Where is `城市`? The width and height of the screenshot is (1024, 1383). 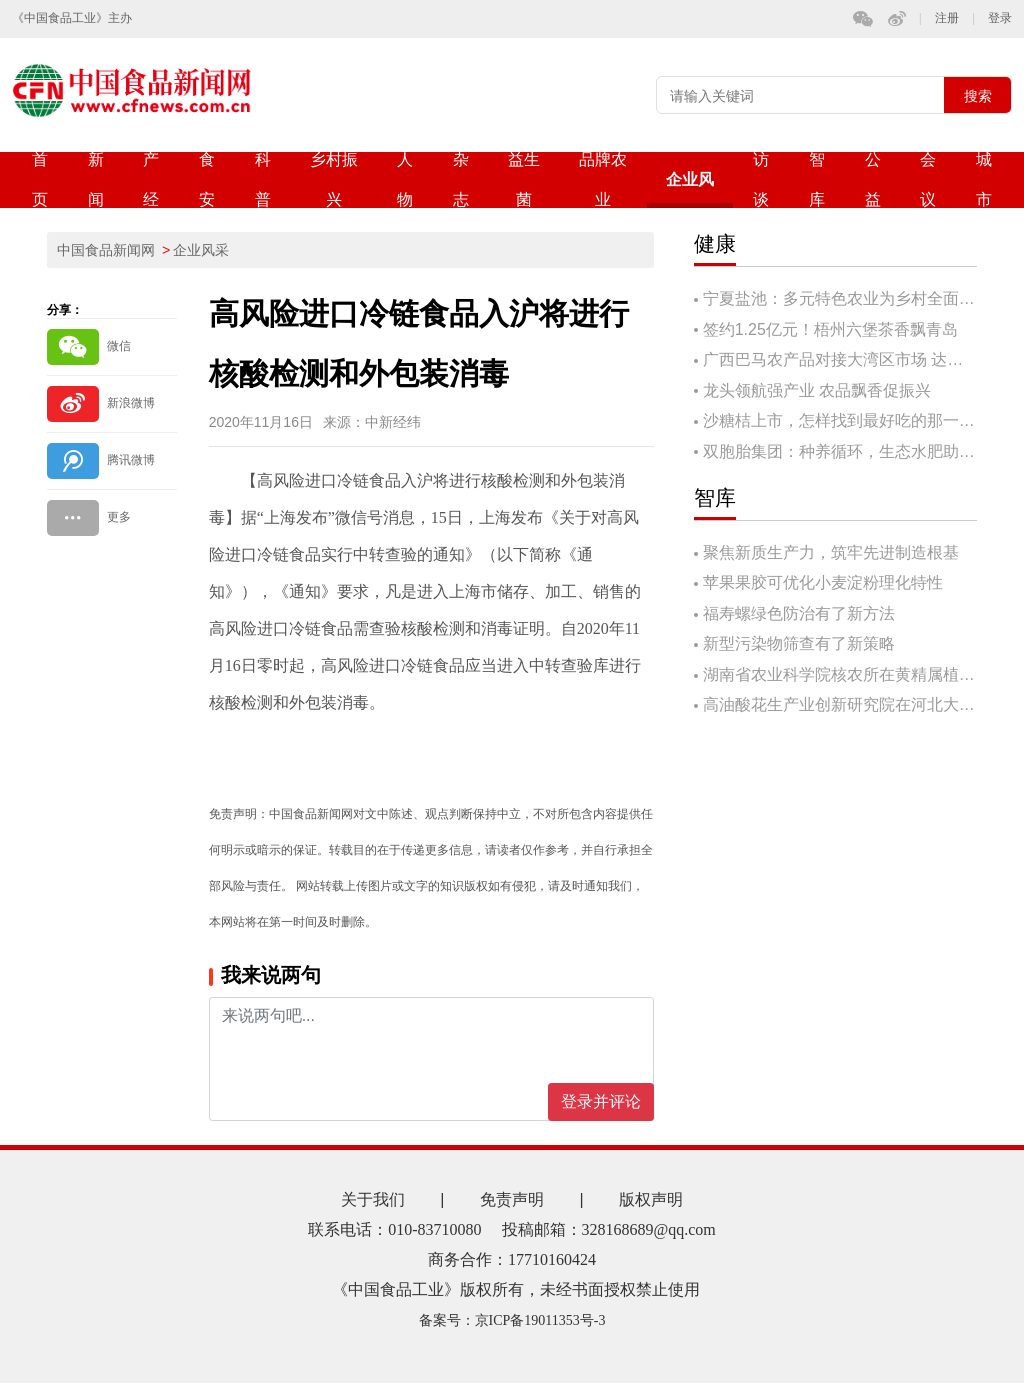 城市 is located at coordinates (984, 179).